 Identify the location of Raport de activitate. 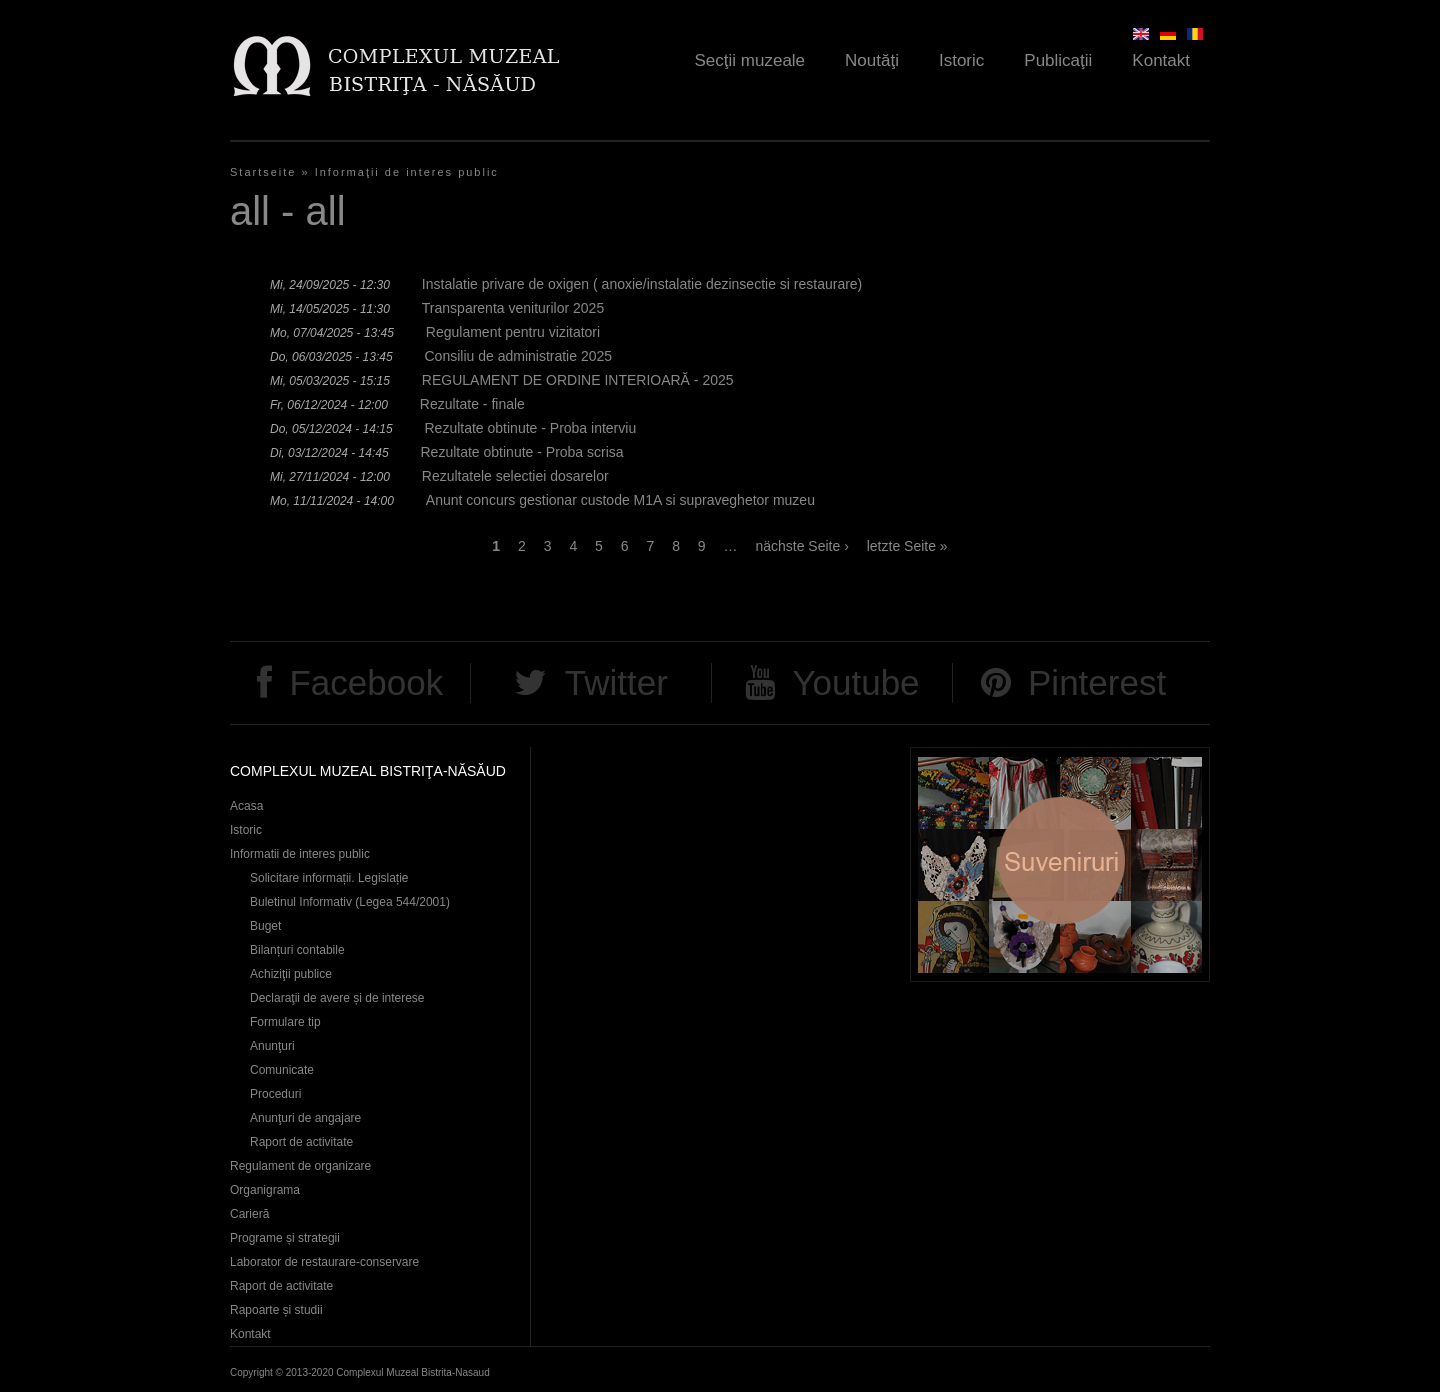
(301, 1142).